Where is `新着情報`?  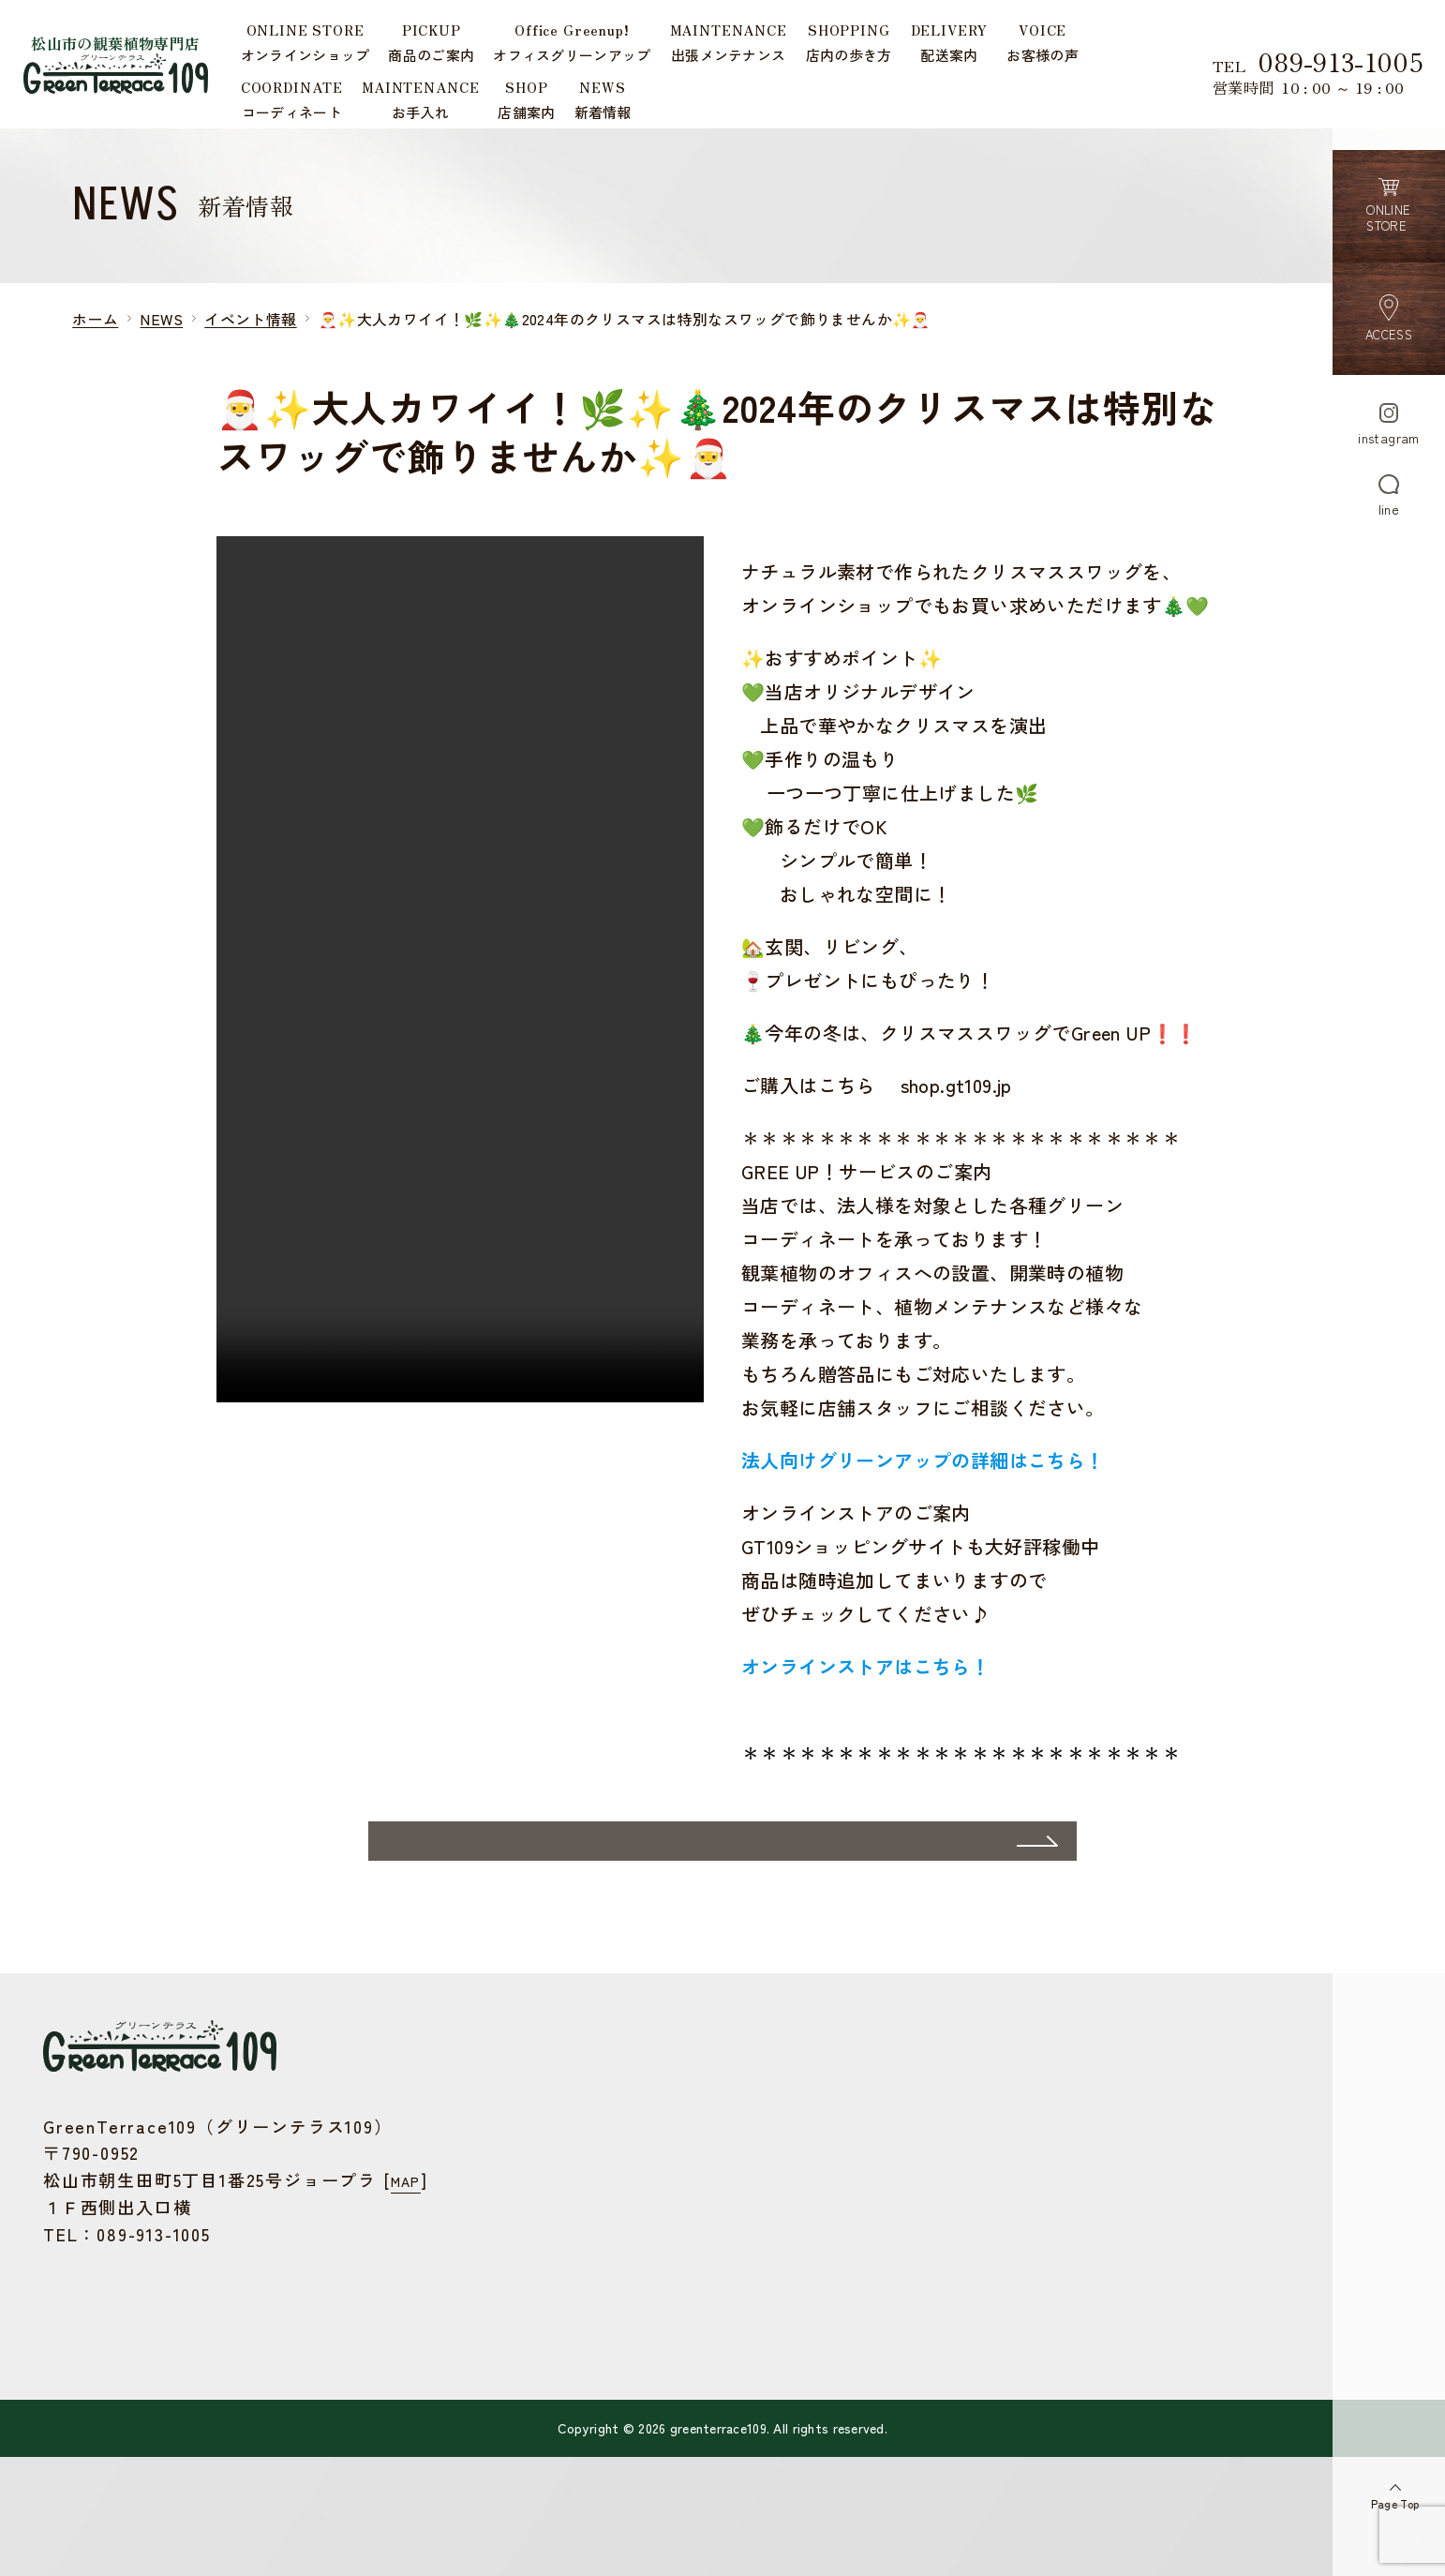
新着情報 is located at coordinates (562, 2402).